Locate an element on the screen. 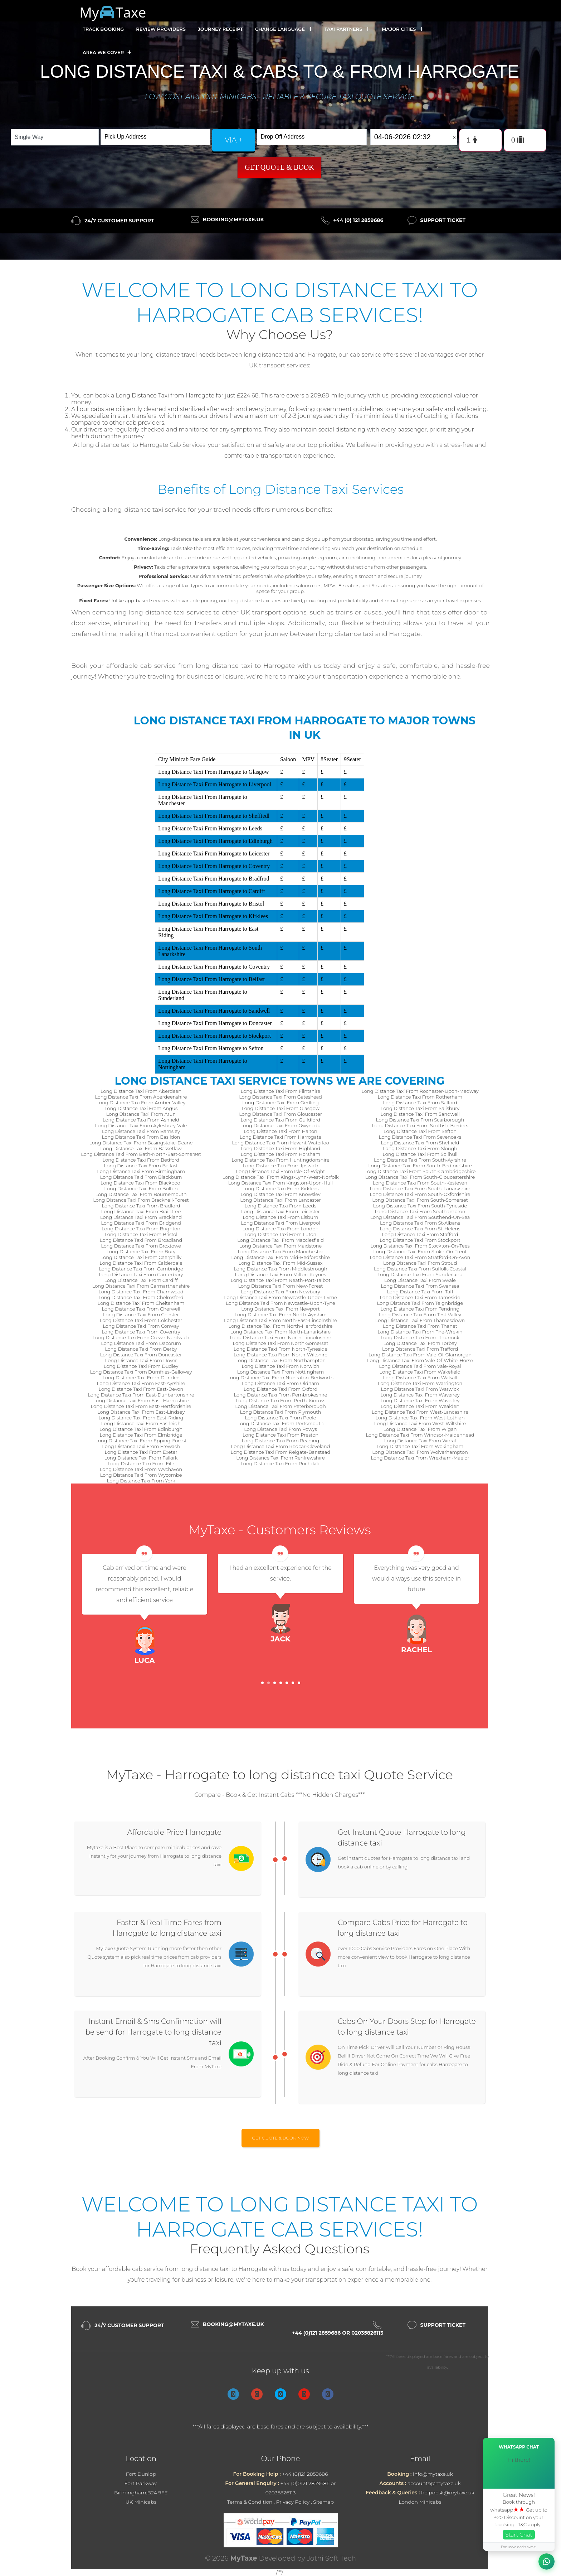  Long Distance Taxi From Wolverhampton is located at coordinates (420, 1452).